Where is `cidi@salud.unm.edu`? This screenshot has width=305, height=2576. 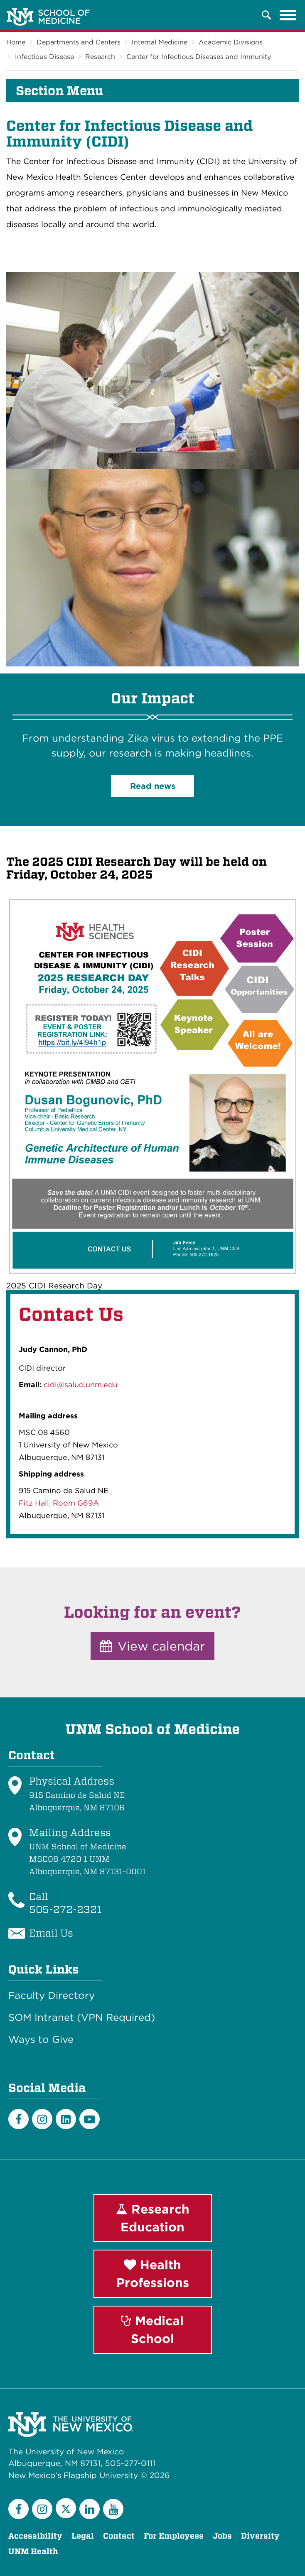
cidi@salud.unm.edu is located at coordinates (81, 1384).